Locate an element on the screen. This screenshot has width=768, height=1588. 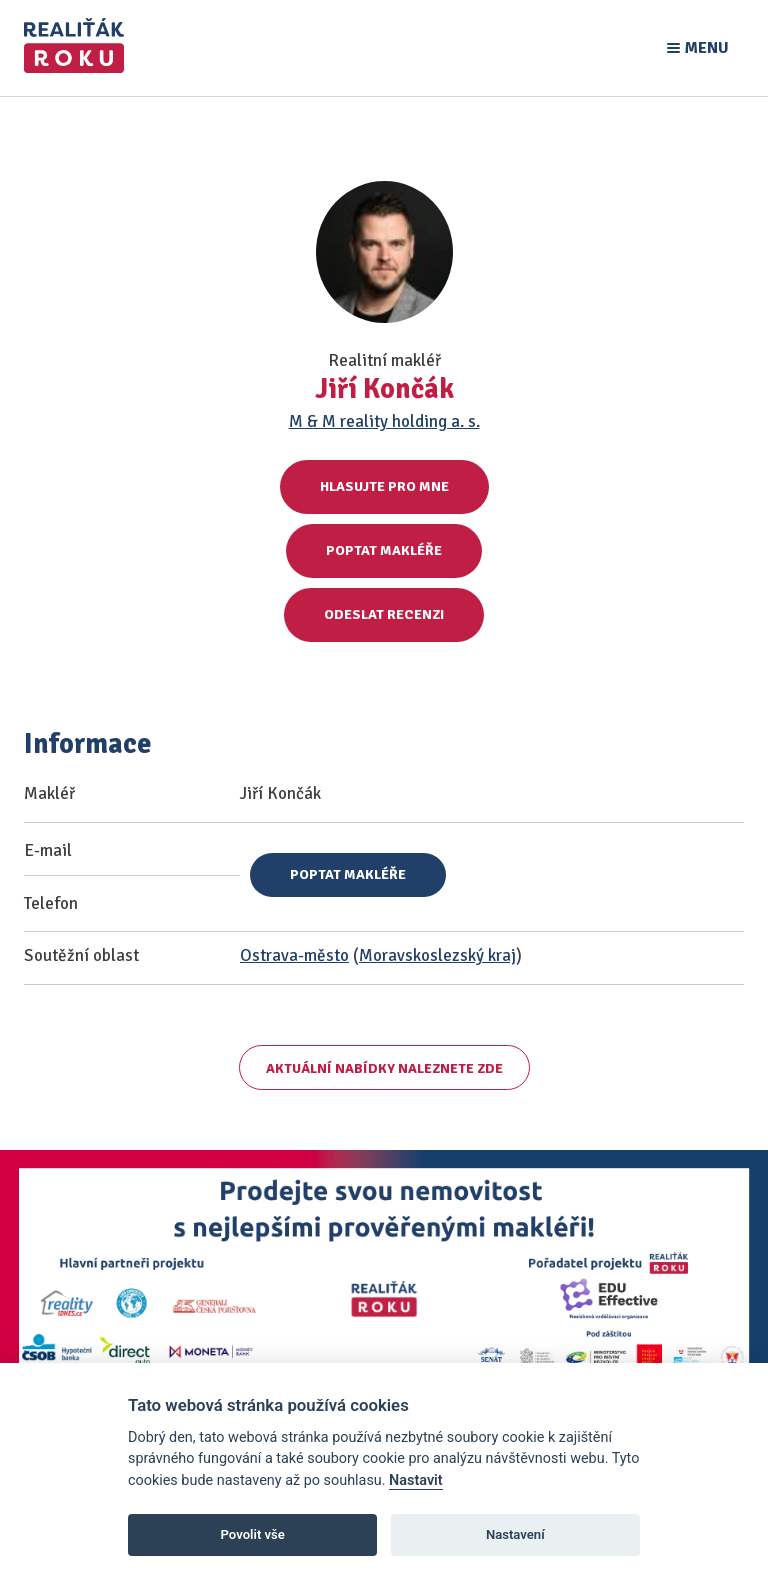
Nastavení is located at coordinates (515, 1534).